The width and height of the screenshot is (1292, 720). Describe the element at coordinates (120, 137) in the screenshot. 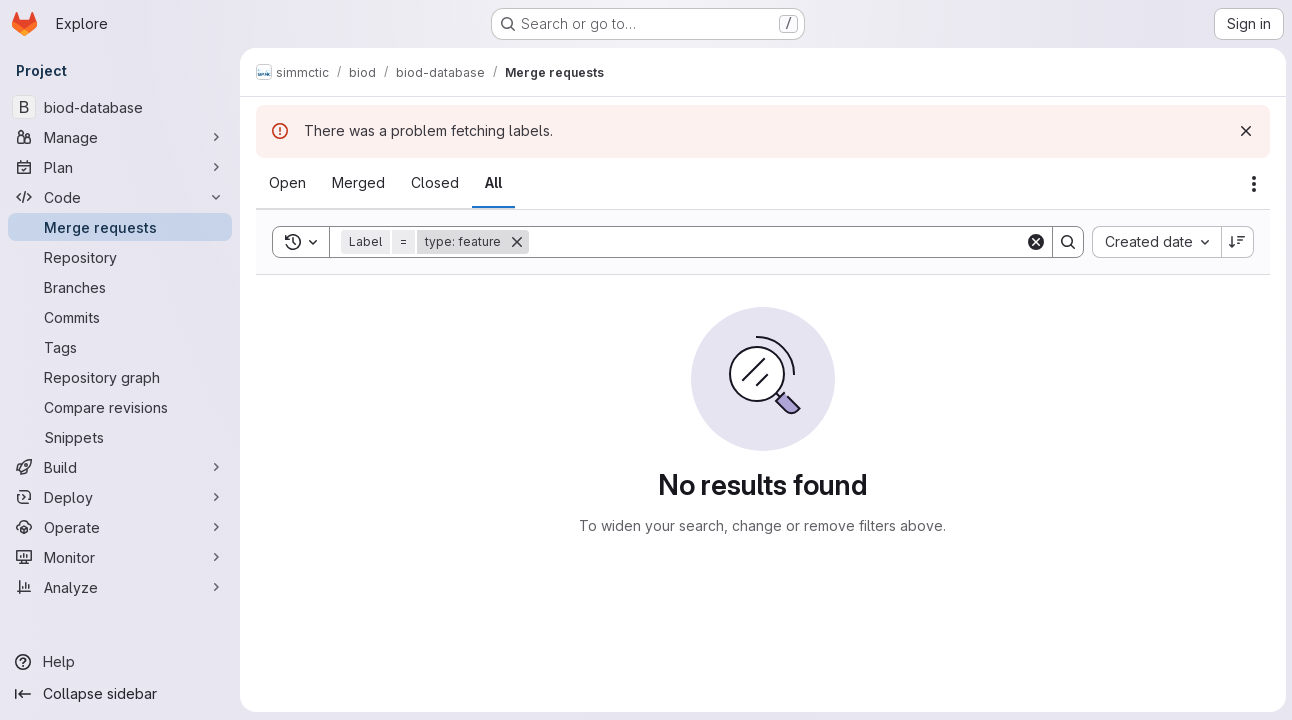

I see `[Manage]` at that location.